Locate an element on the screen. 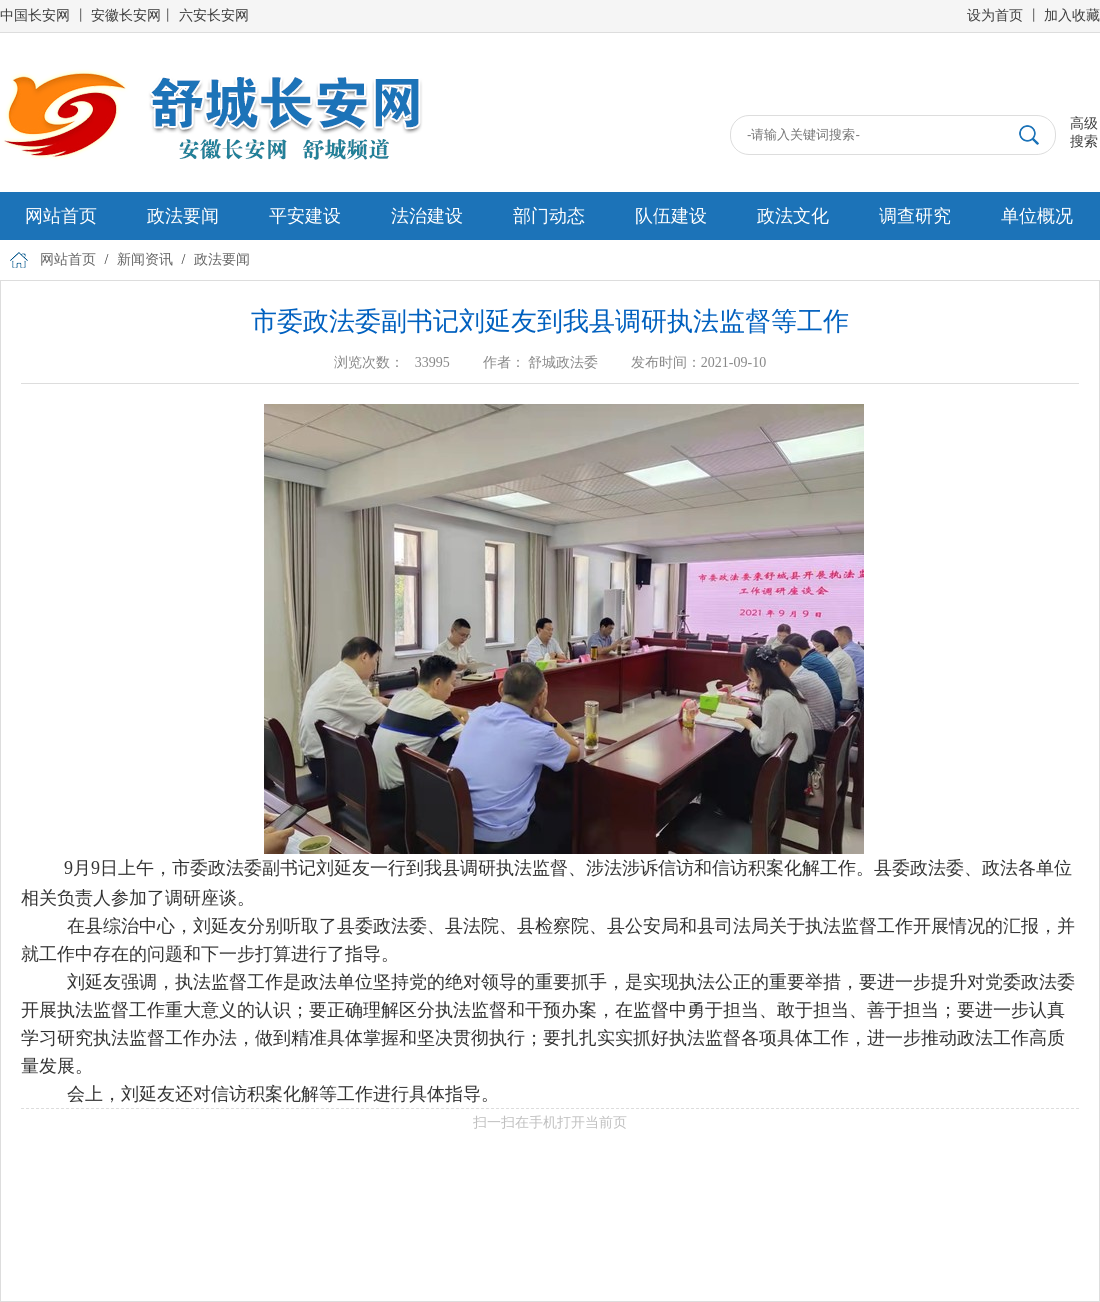  安徽长安网 is located at coordinates (126, 15).